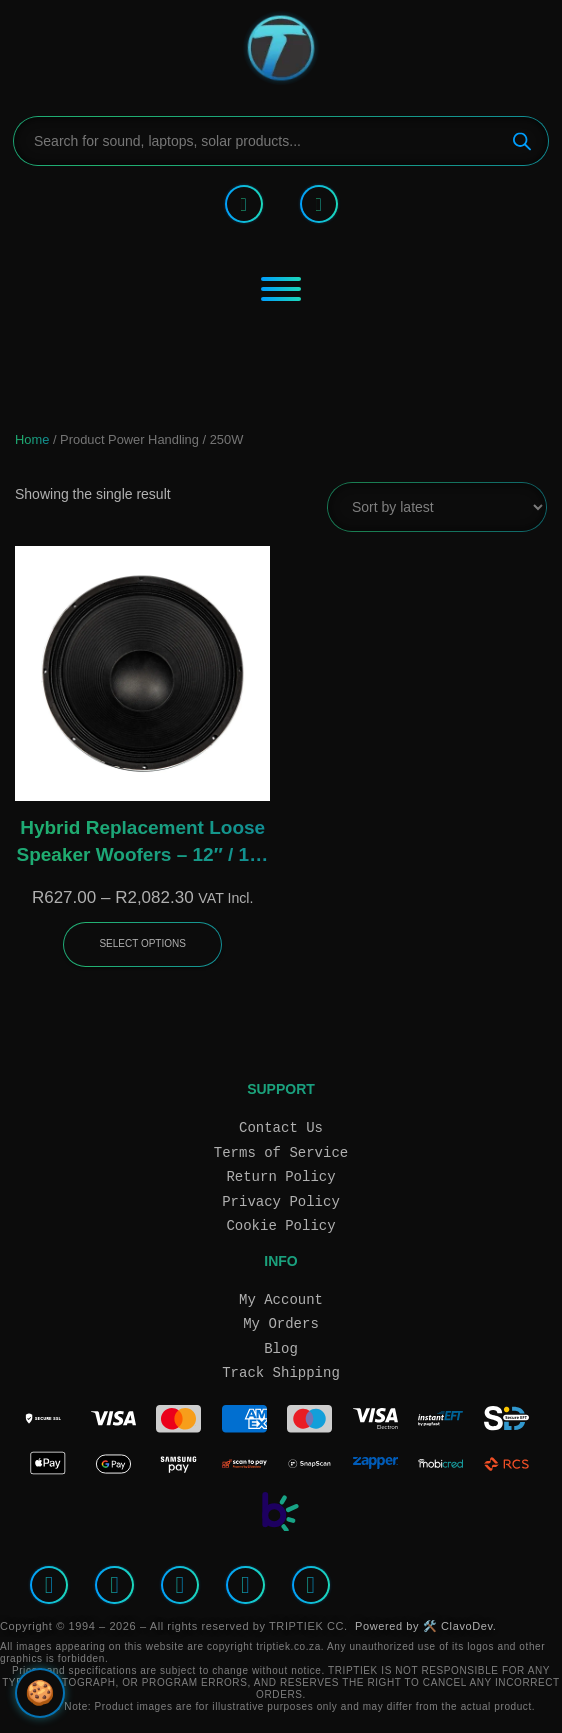  I want to click on Track Shipping, so click(281, 1372).